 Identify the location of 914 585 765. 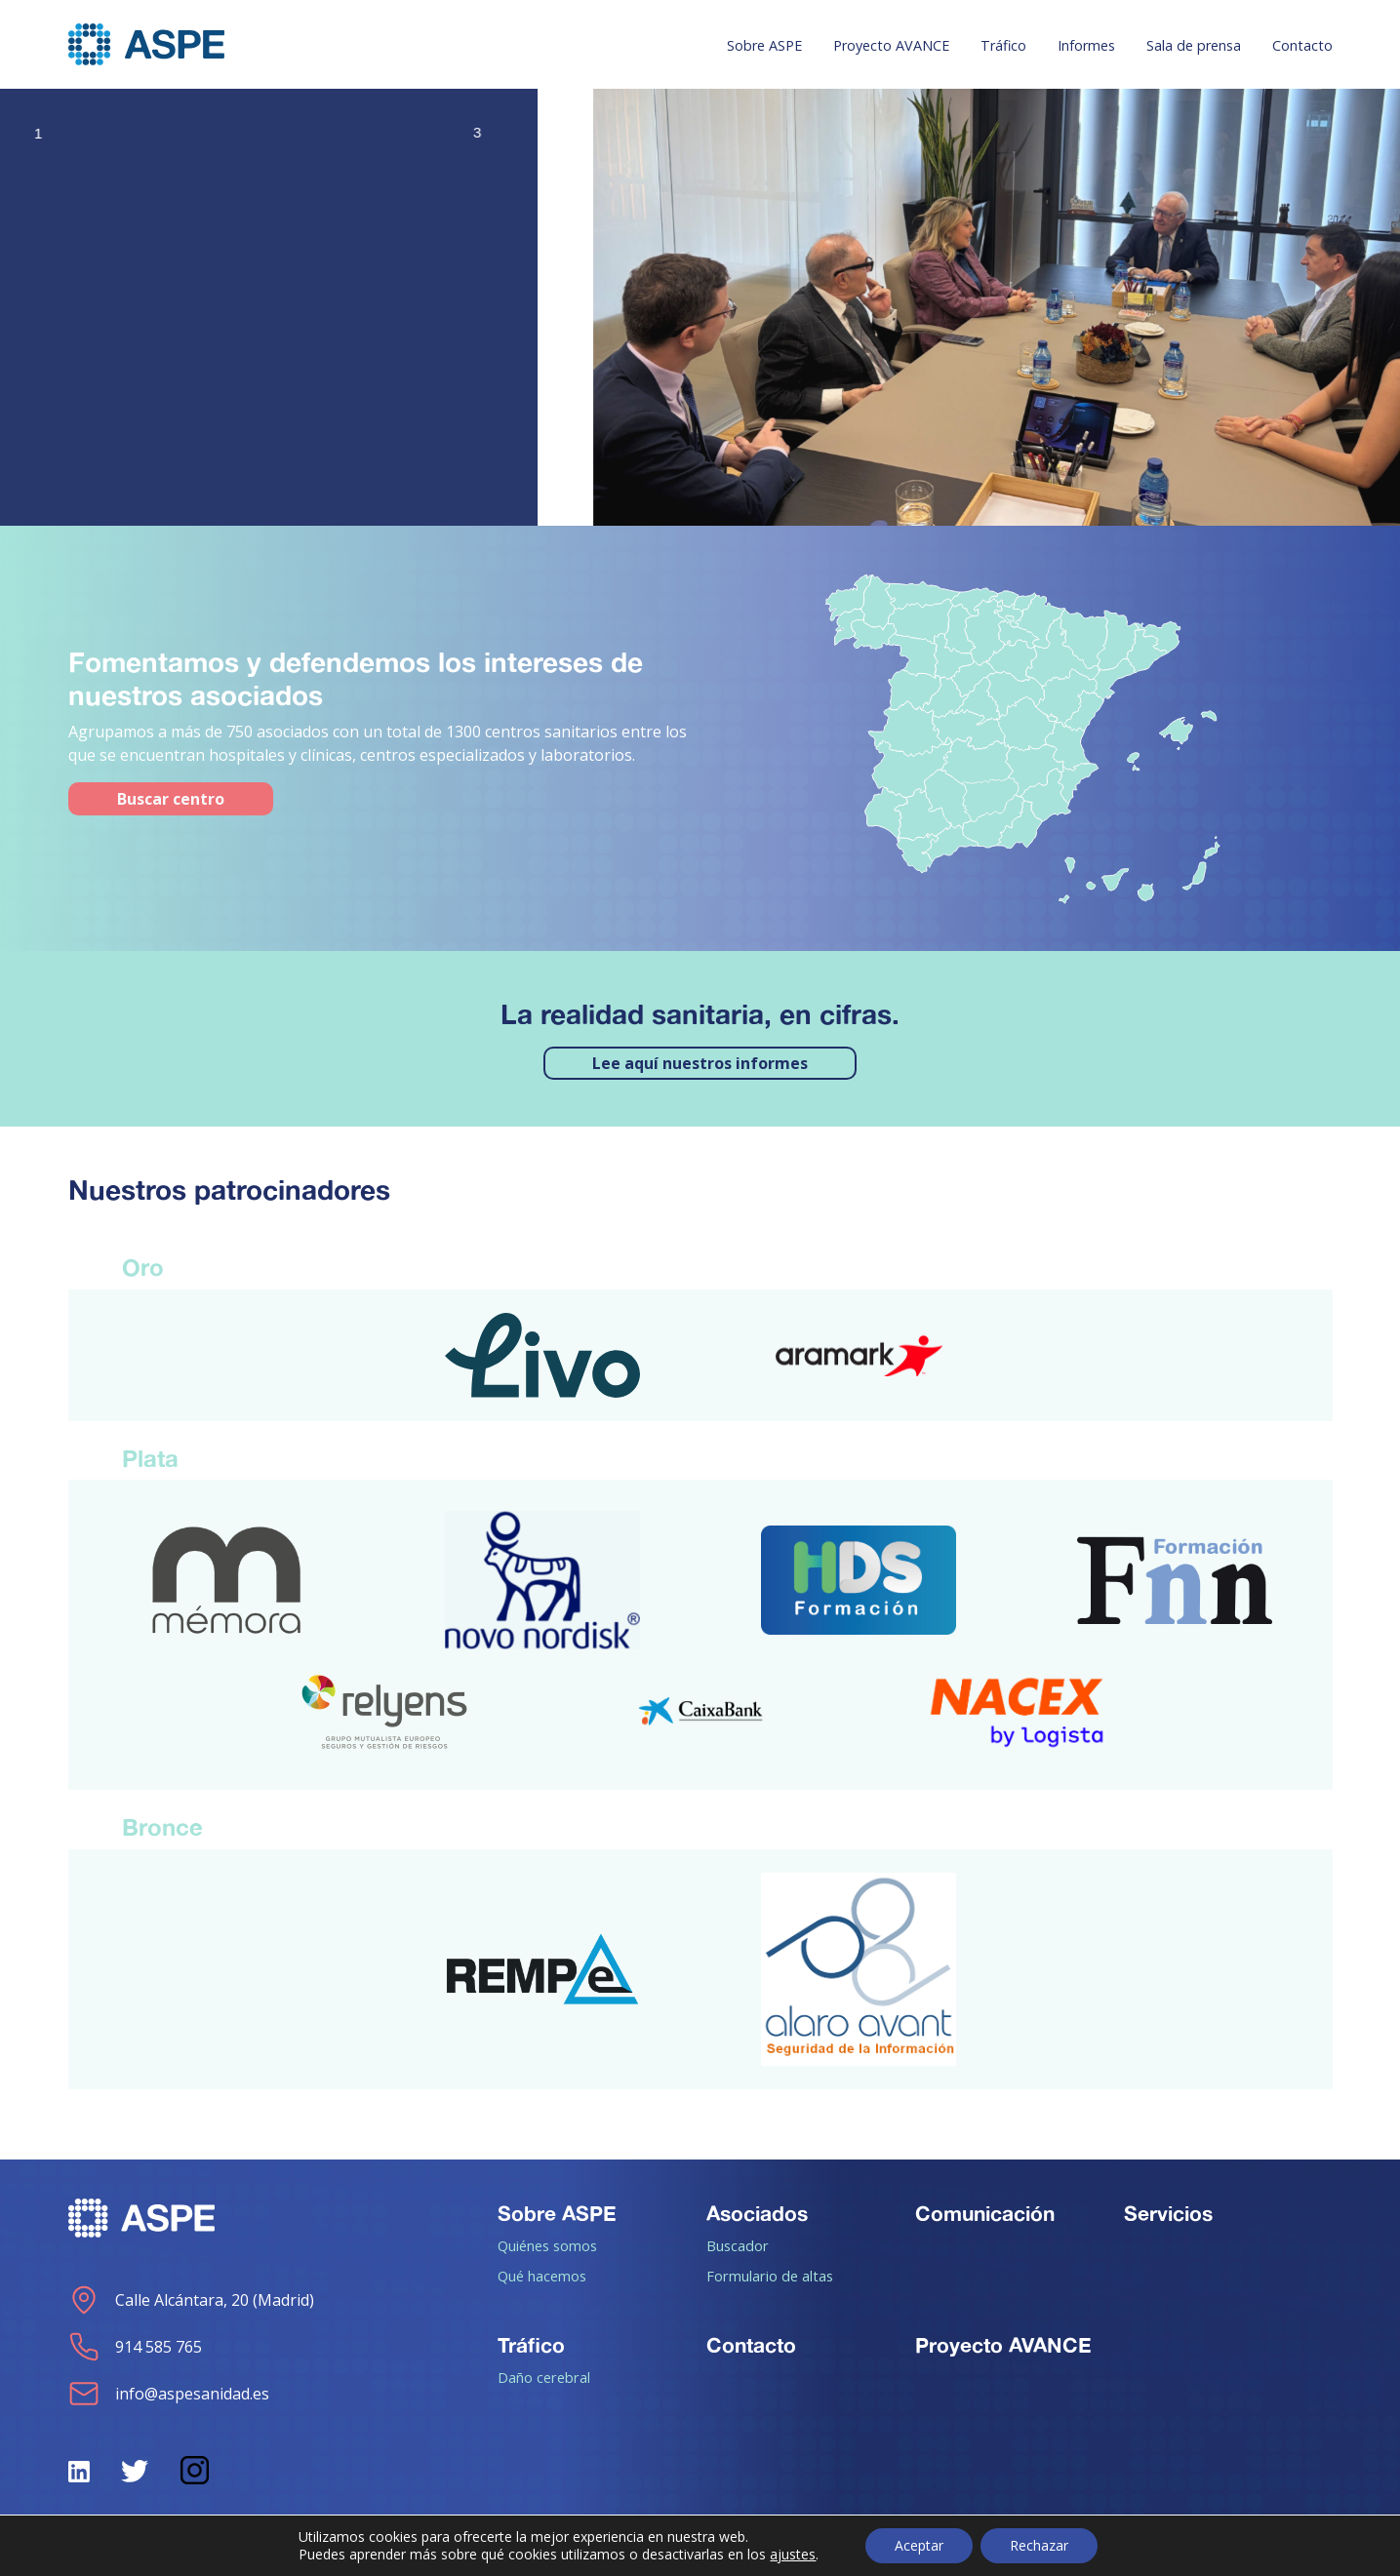
(135, 2346).